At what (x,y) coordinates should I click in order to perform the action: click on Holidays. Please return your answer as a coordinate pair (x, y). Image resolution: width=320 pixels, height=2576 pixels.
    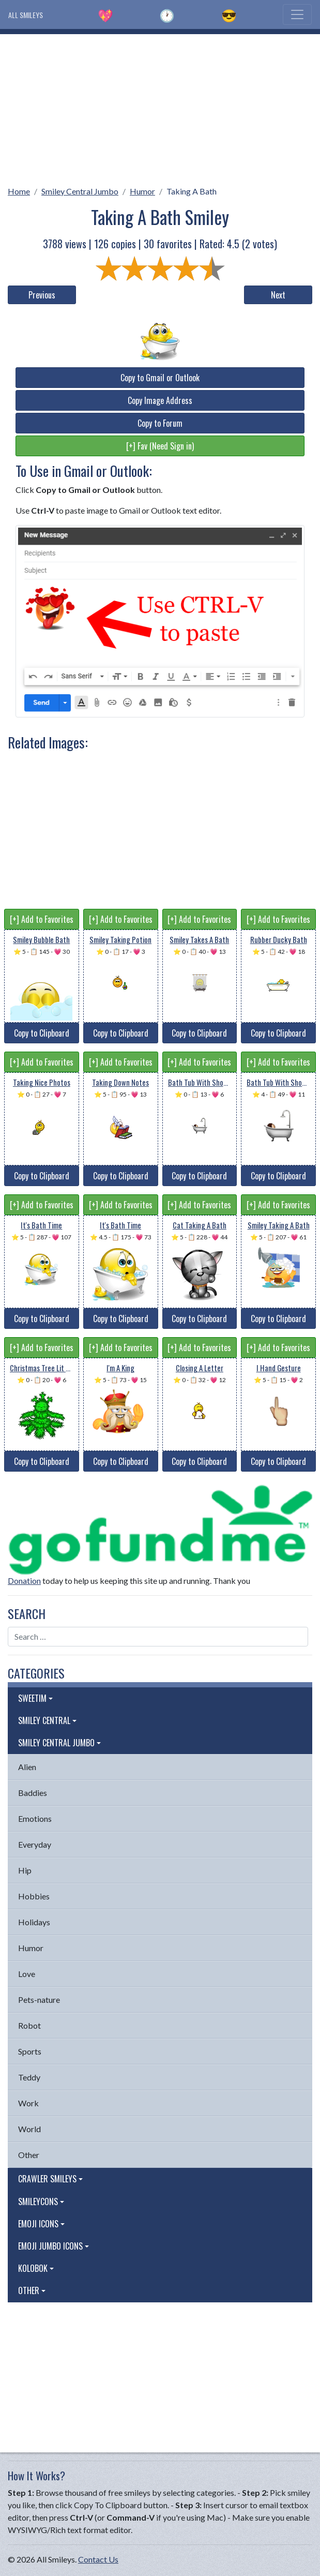
    Looking at the image, I should click on (34, 1922).